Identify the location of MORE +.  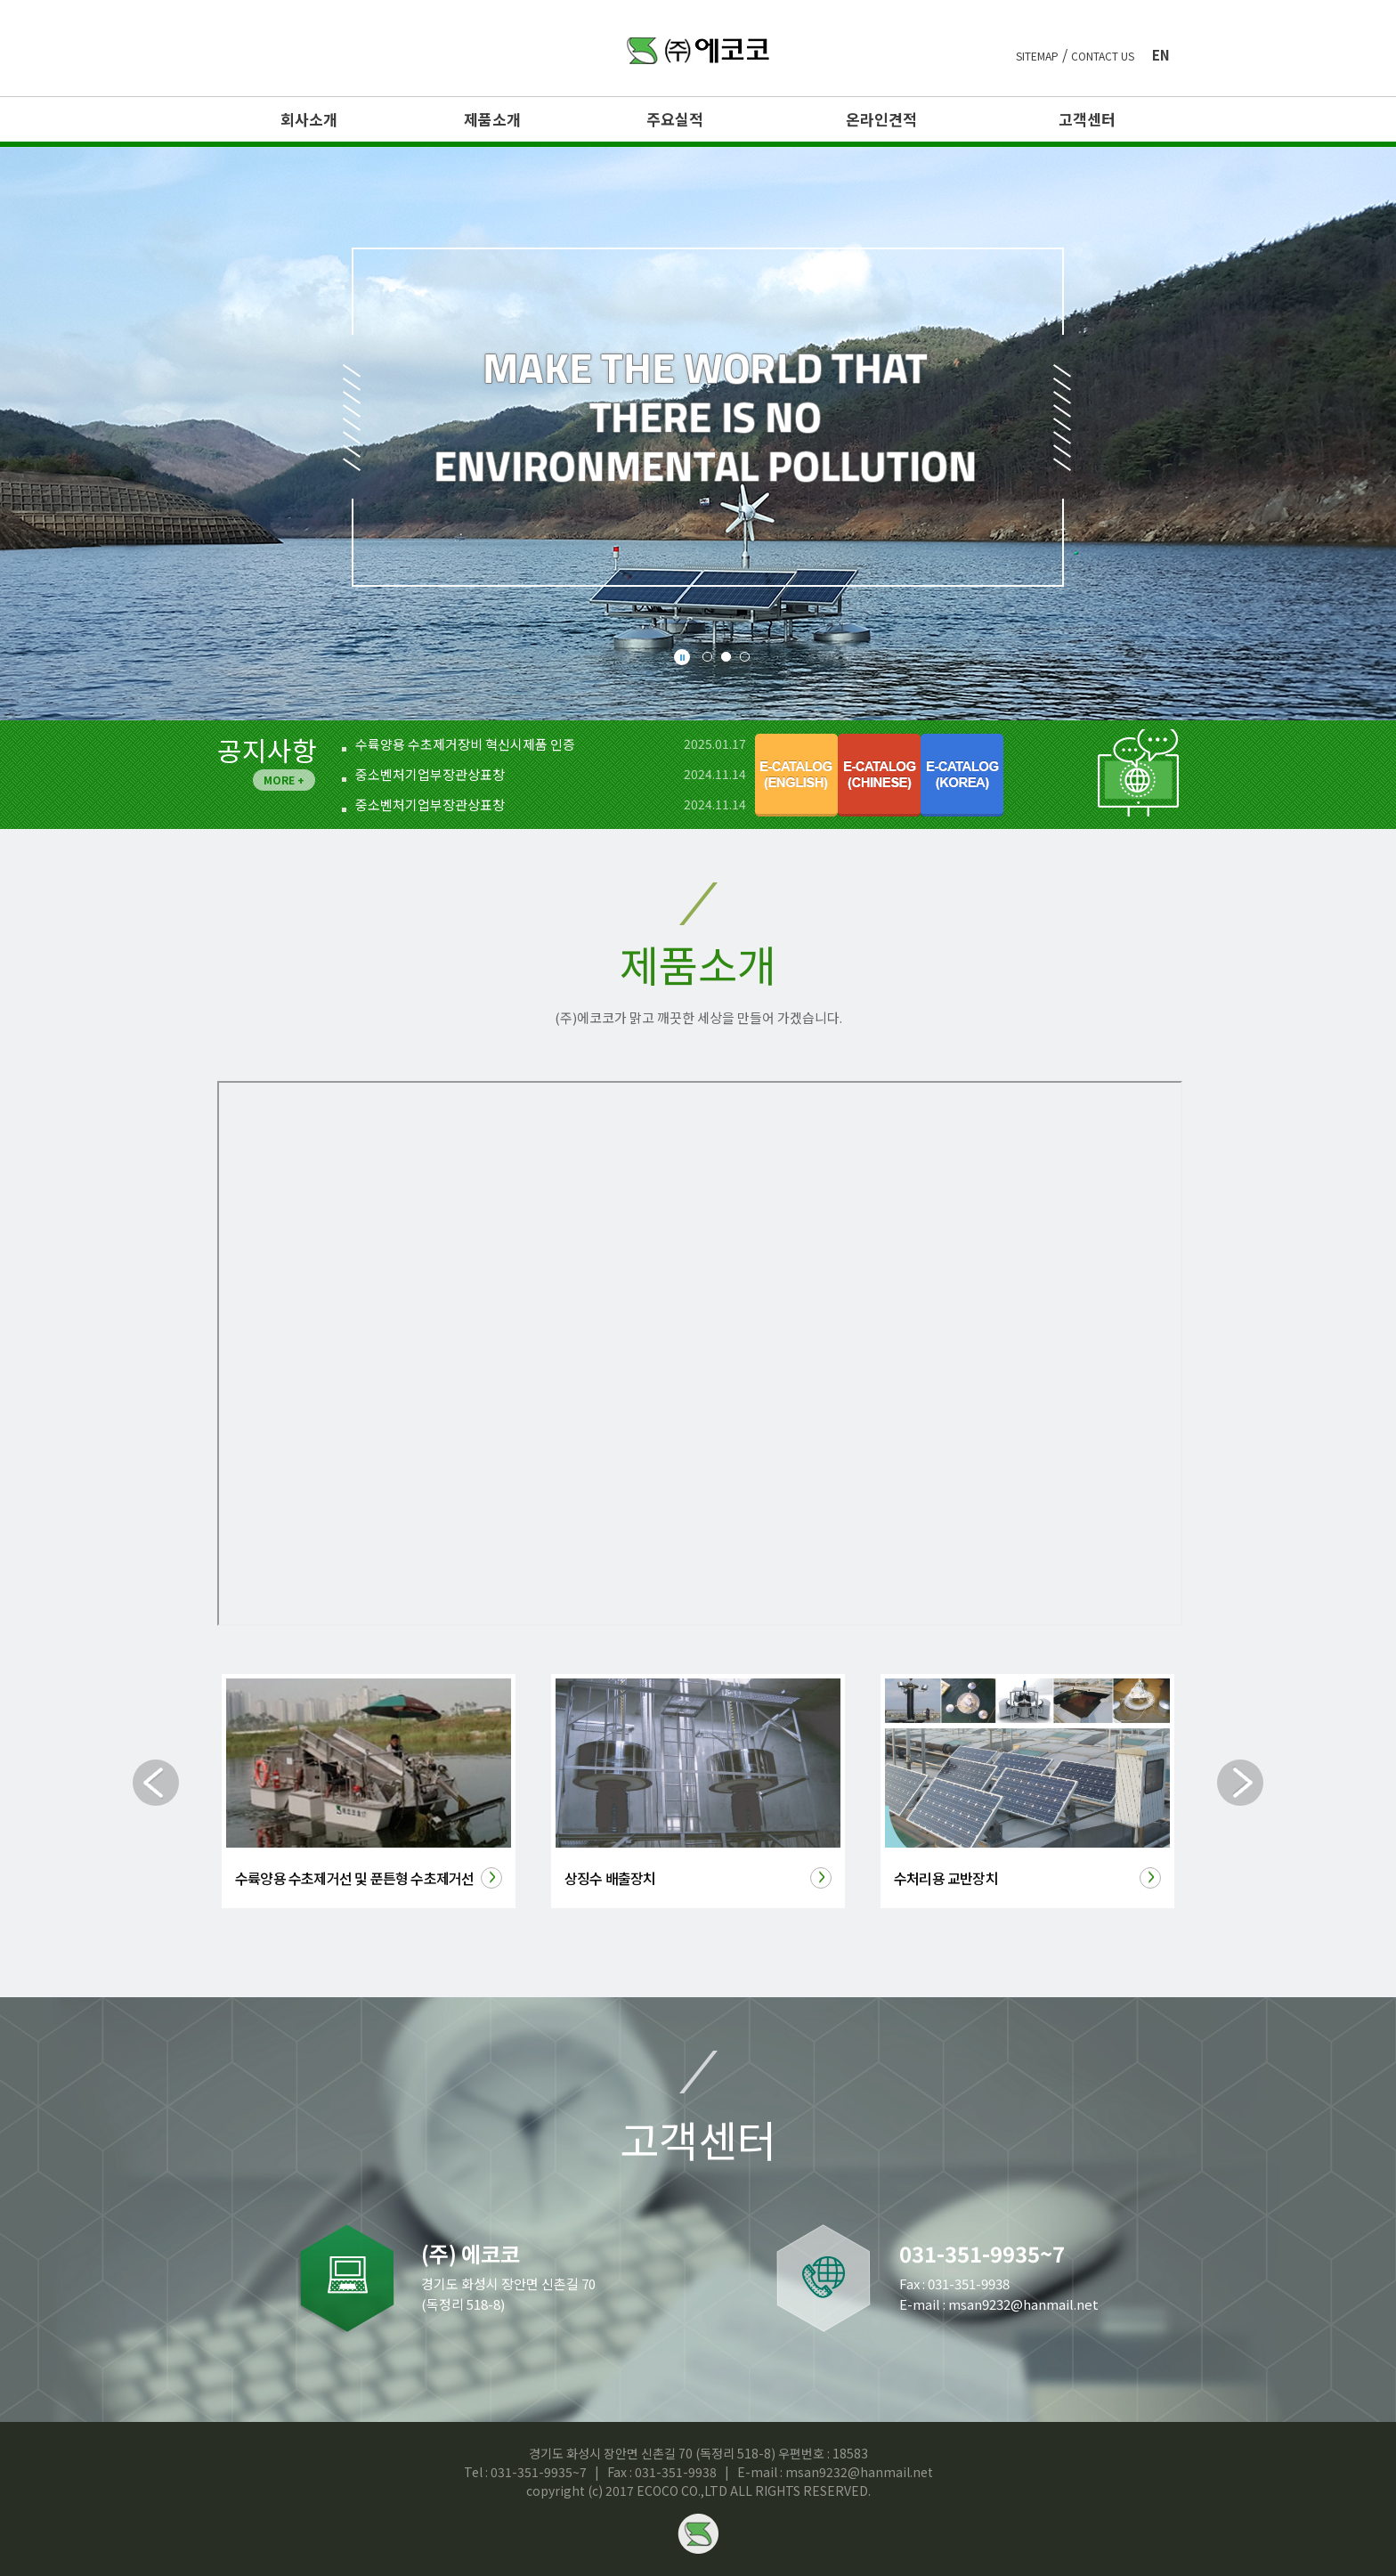
(284, 779).